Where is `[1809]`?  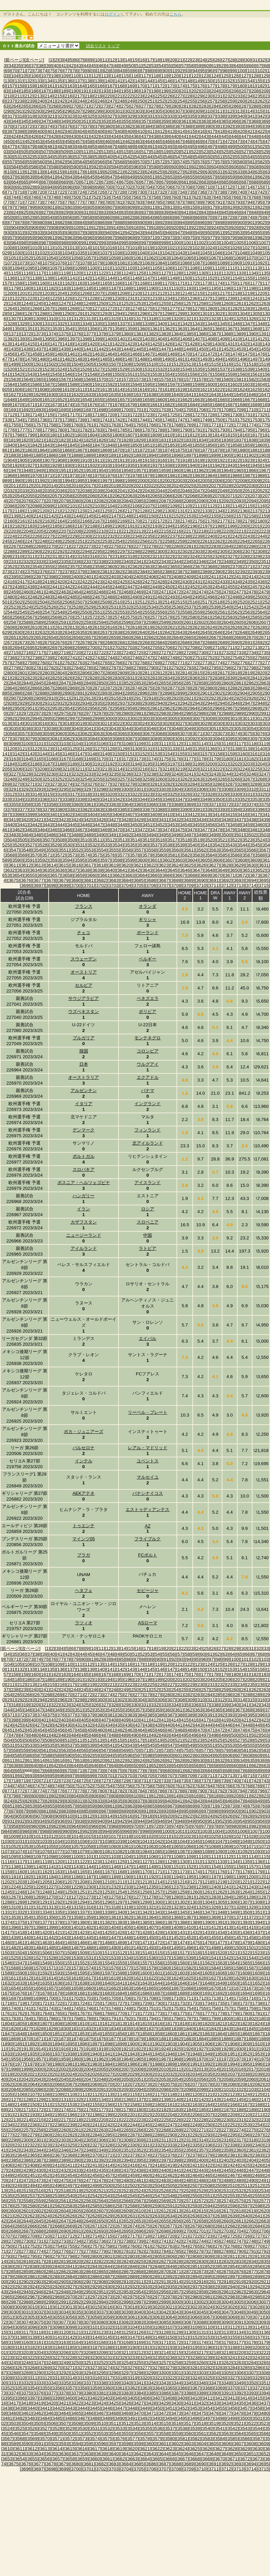 [1809] is located at coordinates (154, 435).